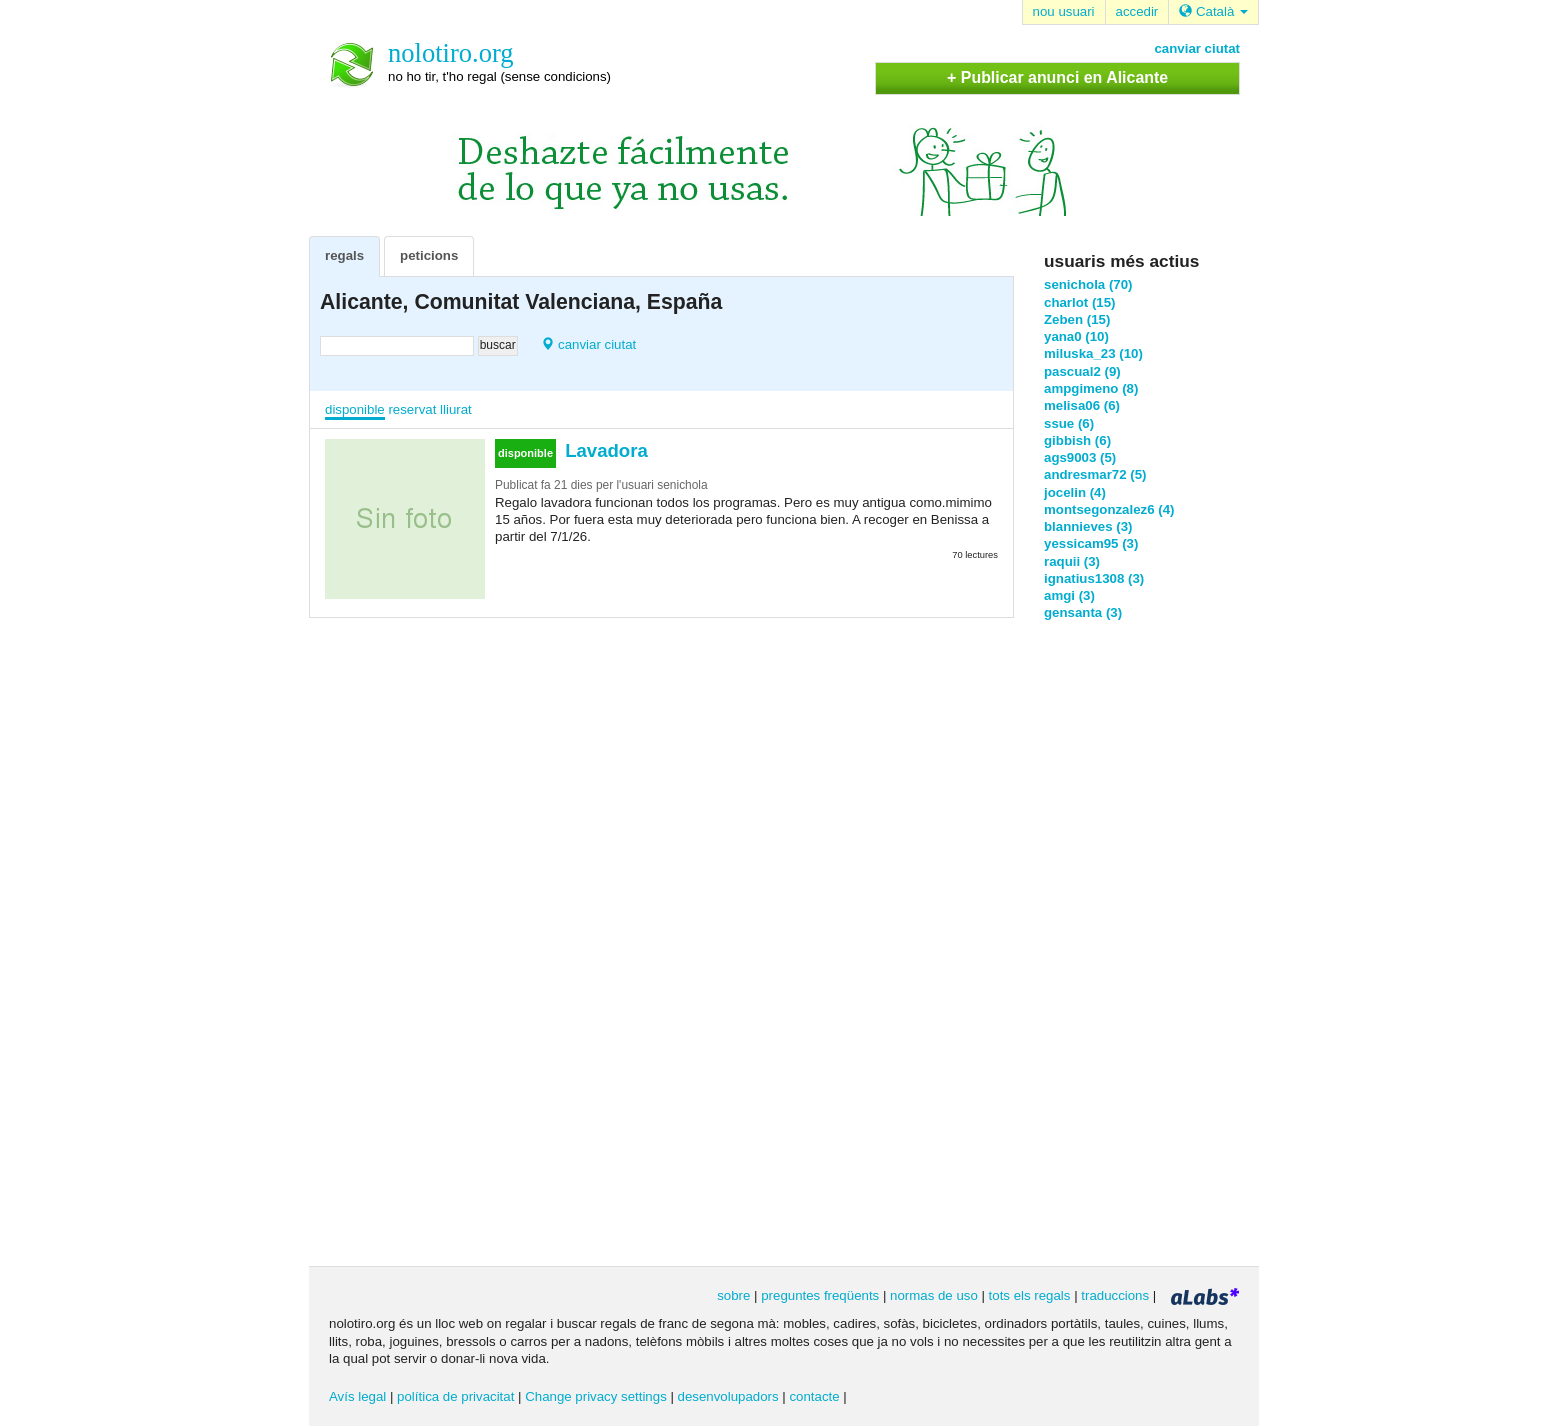 Image resolution: width=1568 pixels, height=1426 pixels. Describe the element at coordinates (1082, 405) in the screenshot. I see `melisa06 (6)` at that location.